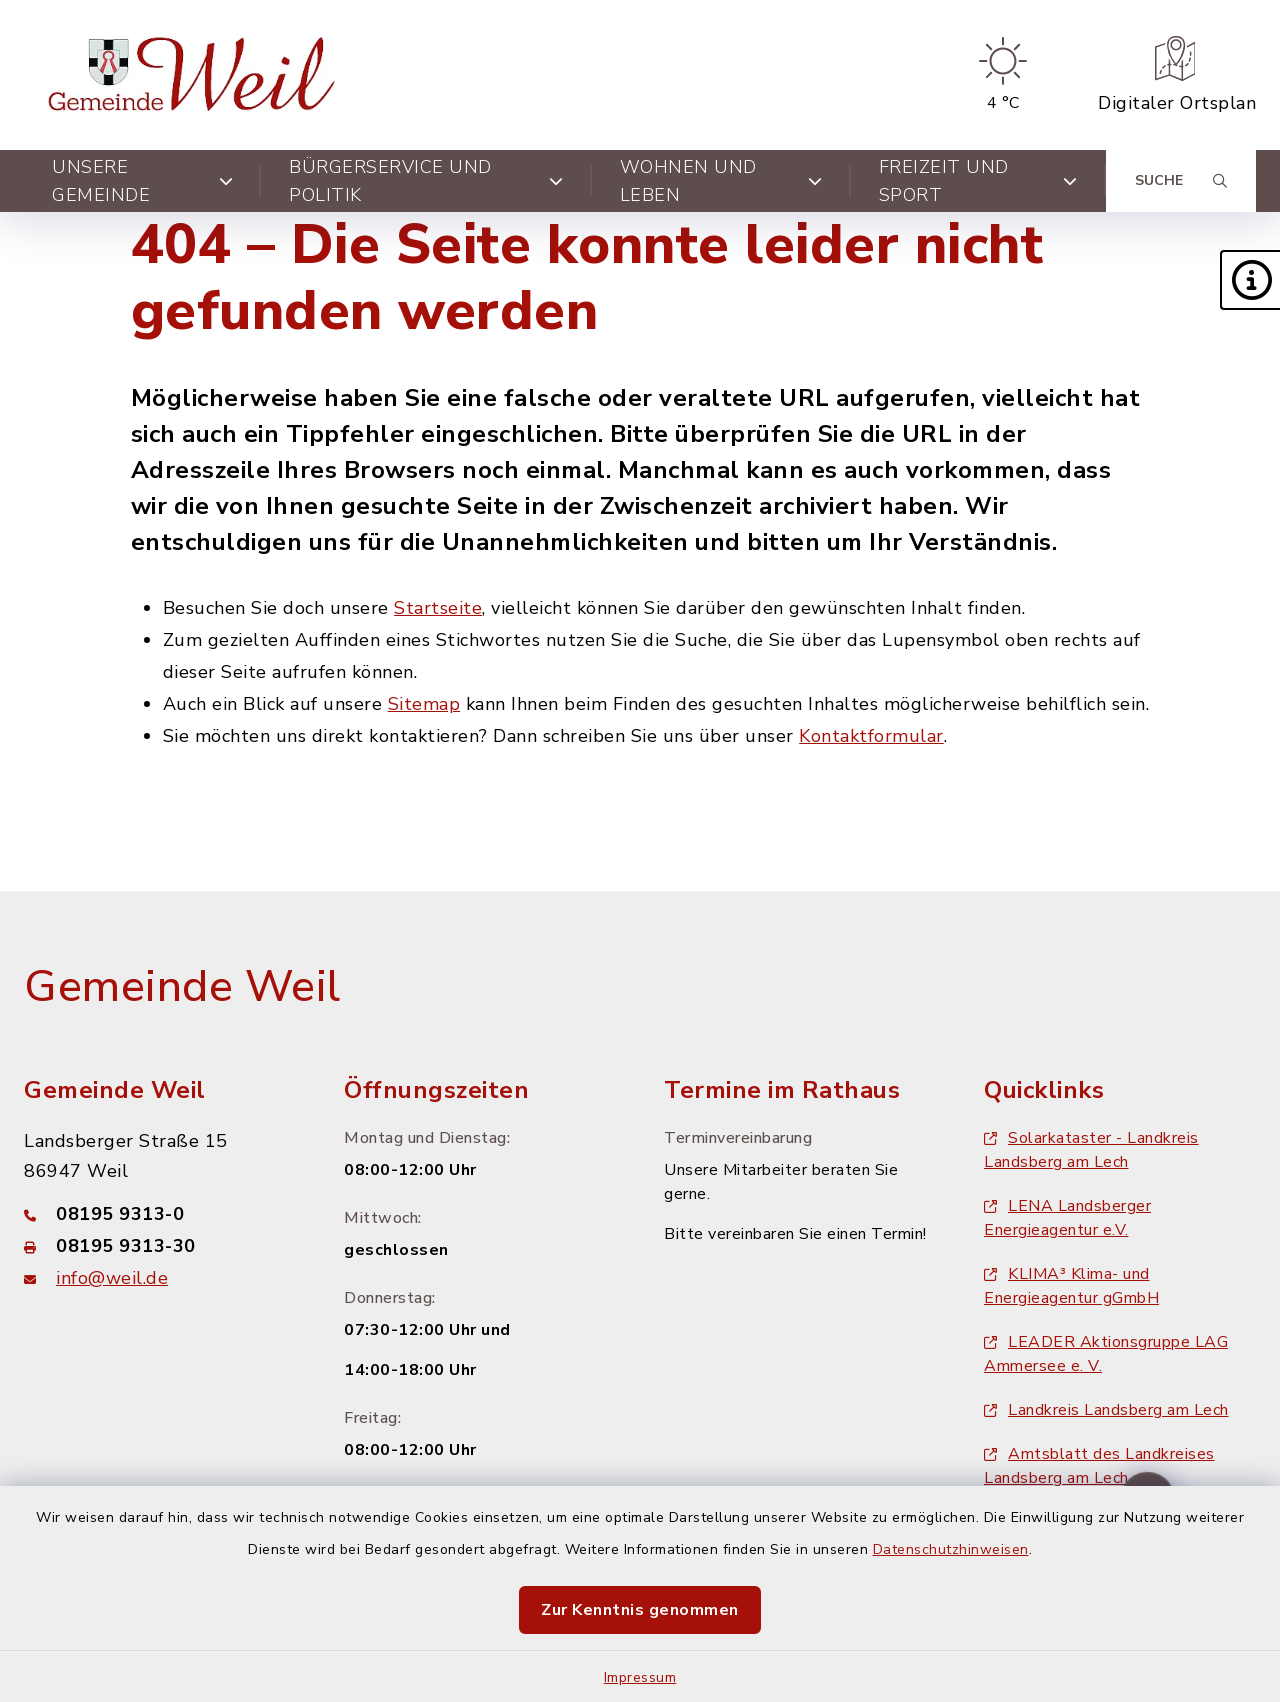 This screenshot has height=1702, width=1280. What do you see at coordinates (721, 181) in the screenshot?
I see `Wohnen und Leben [button]` at bounding box center [721, 181].